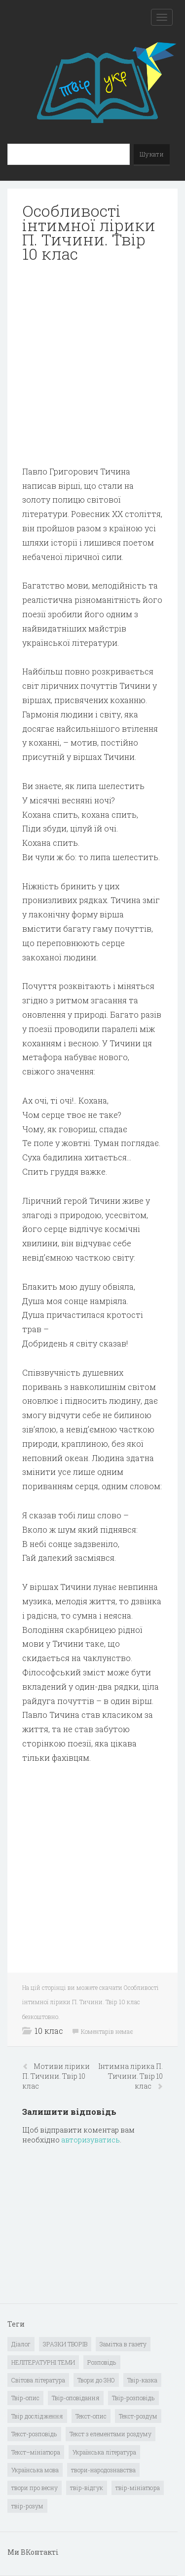 This screenshot has width=185, height=2576. Describe the element at coordinates (123, 2344) in the screenshot. I see `Замітка в газету [Замітка в газету (6 елементів)]` at that location.